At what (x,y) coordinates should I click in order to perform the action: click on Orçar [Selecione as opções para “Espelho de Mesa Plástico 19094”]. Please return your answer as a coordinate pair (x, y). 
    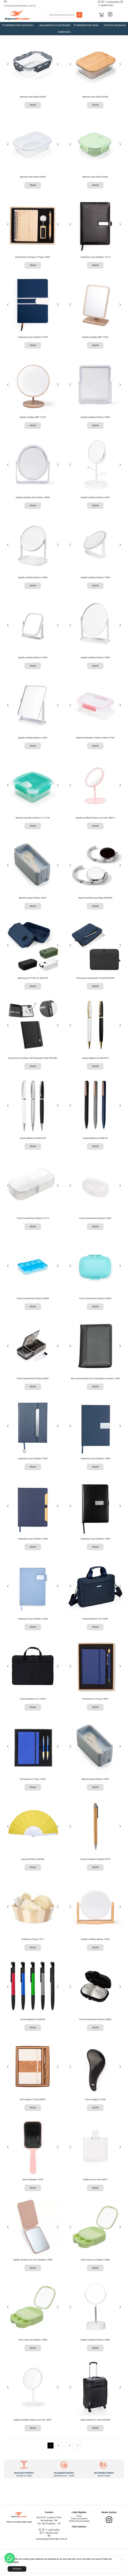
    Looking at the image, I should click on (95, 586).